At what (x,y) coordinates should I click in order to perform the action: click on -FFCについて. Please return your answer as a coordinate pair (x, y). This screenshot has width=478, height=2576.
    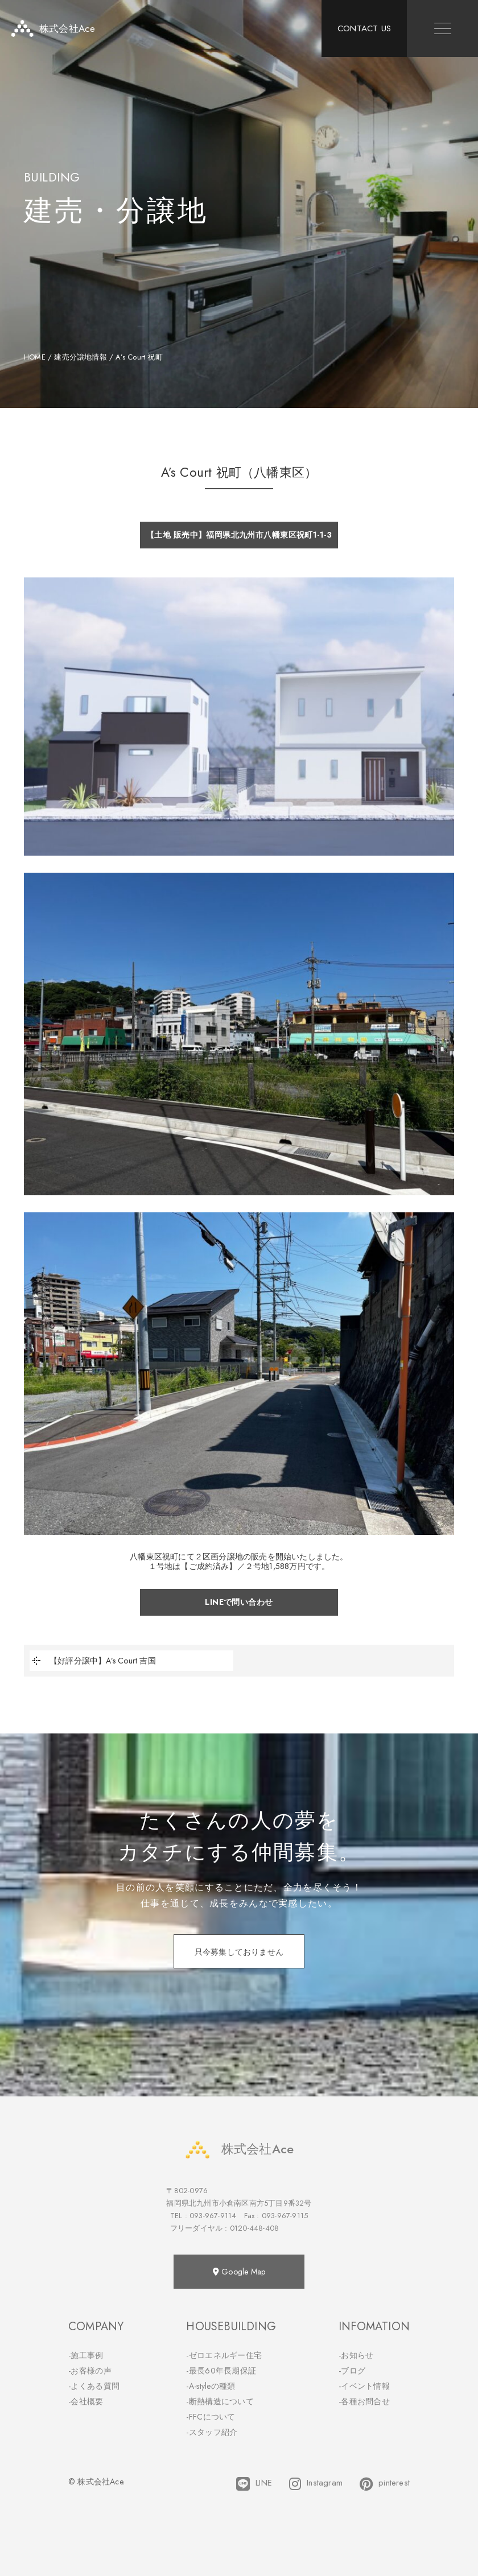
    Looking at the image, I should click on (210, 2416).